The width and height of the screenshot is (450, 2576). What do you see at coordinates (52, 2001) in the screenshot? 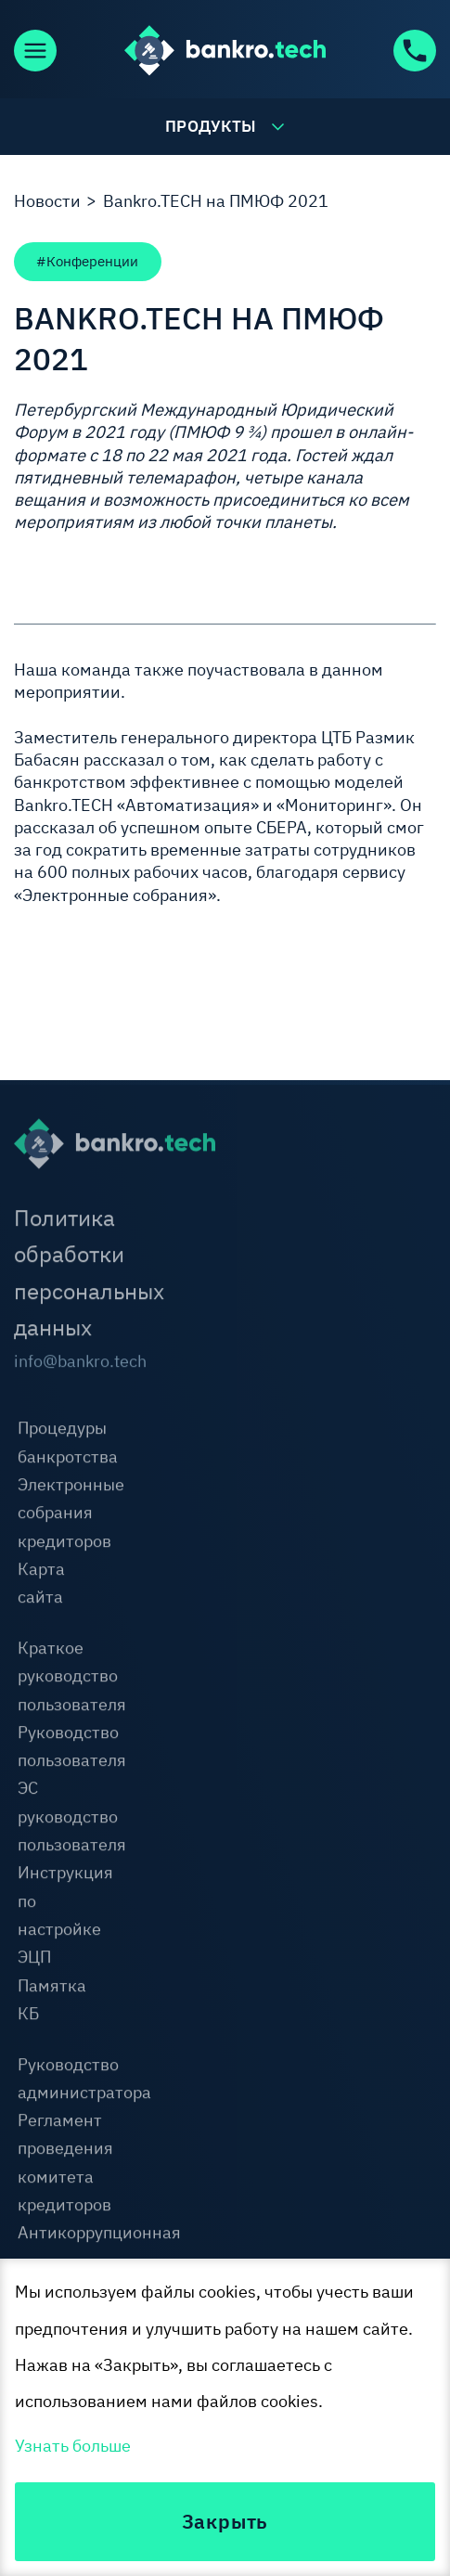
I see `Памятка КБ` at bounding box center [52, 2001].